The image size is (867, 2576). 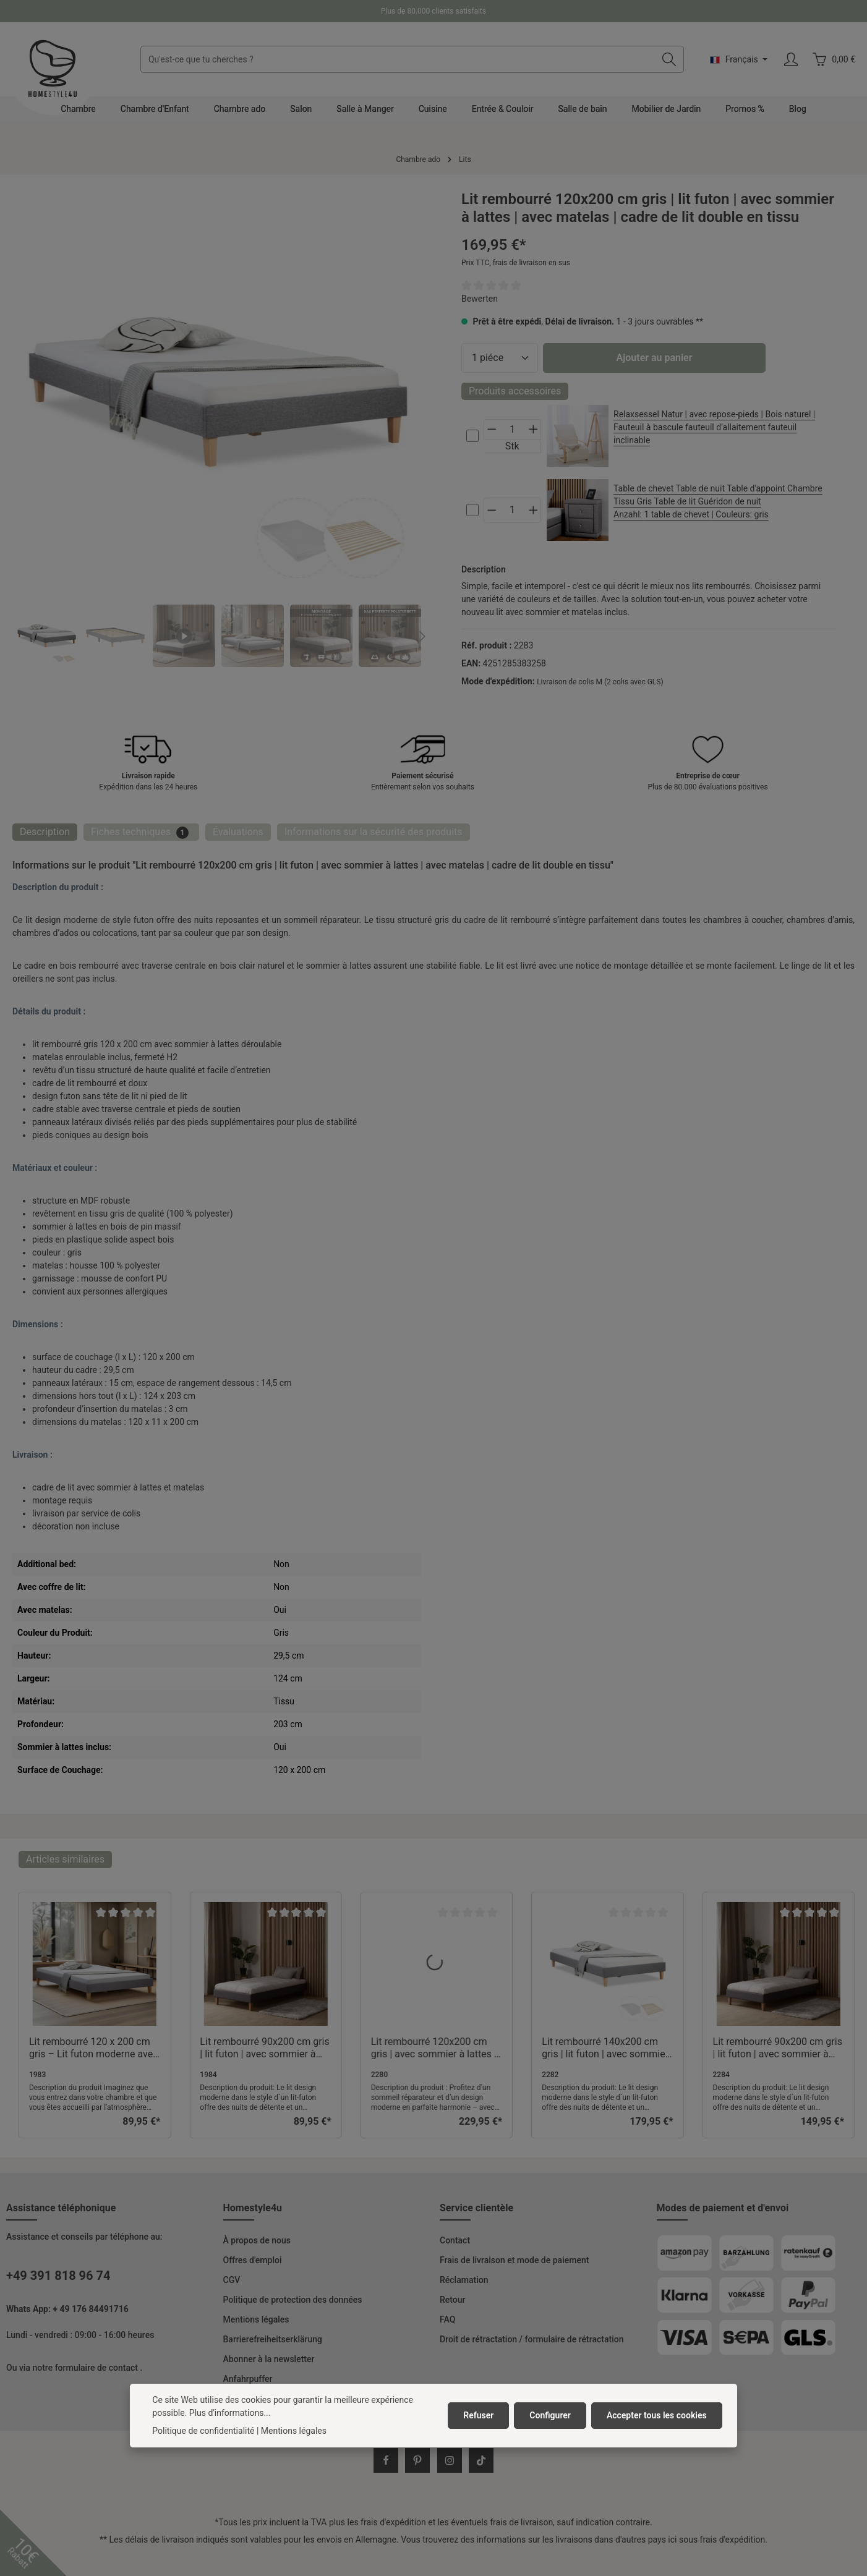 I want to click on Frais de livraison et mode de paiement, so click(x=514, y=2260).